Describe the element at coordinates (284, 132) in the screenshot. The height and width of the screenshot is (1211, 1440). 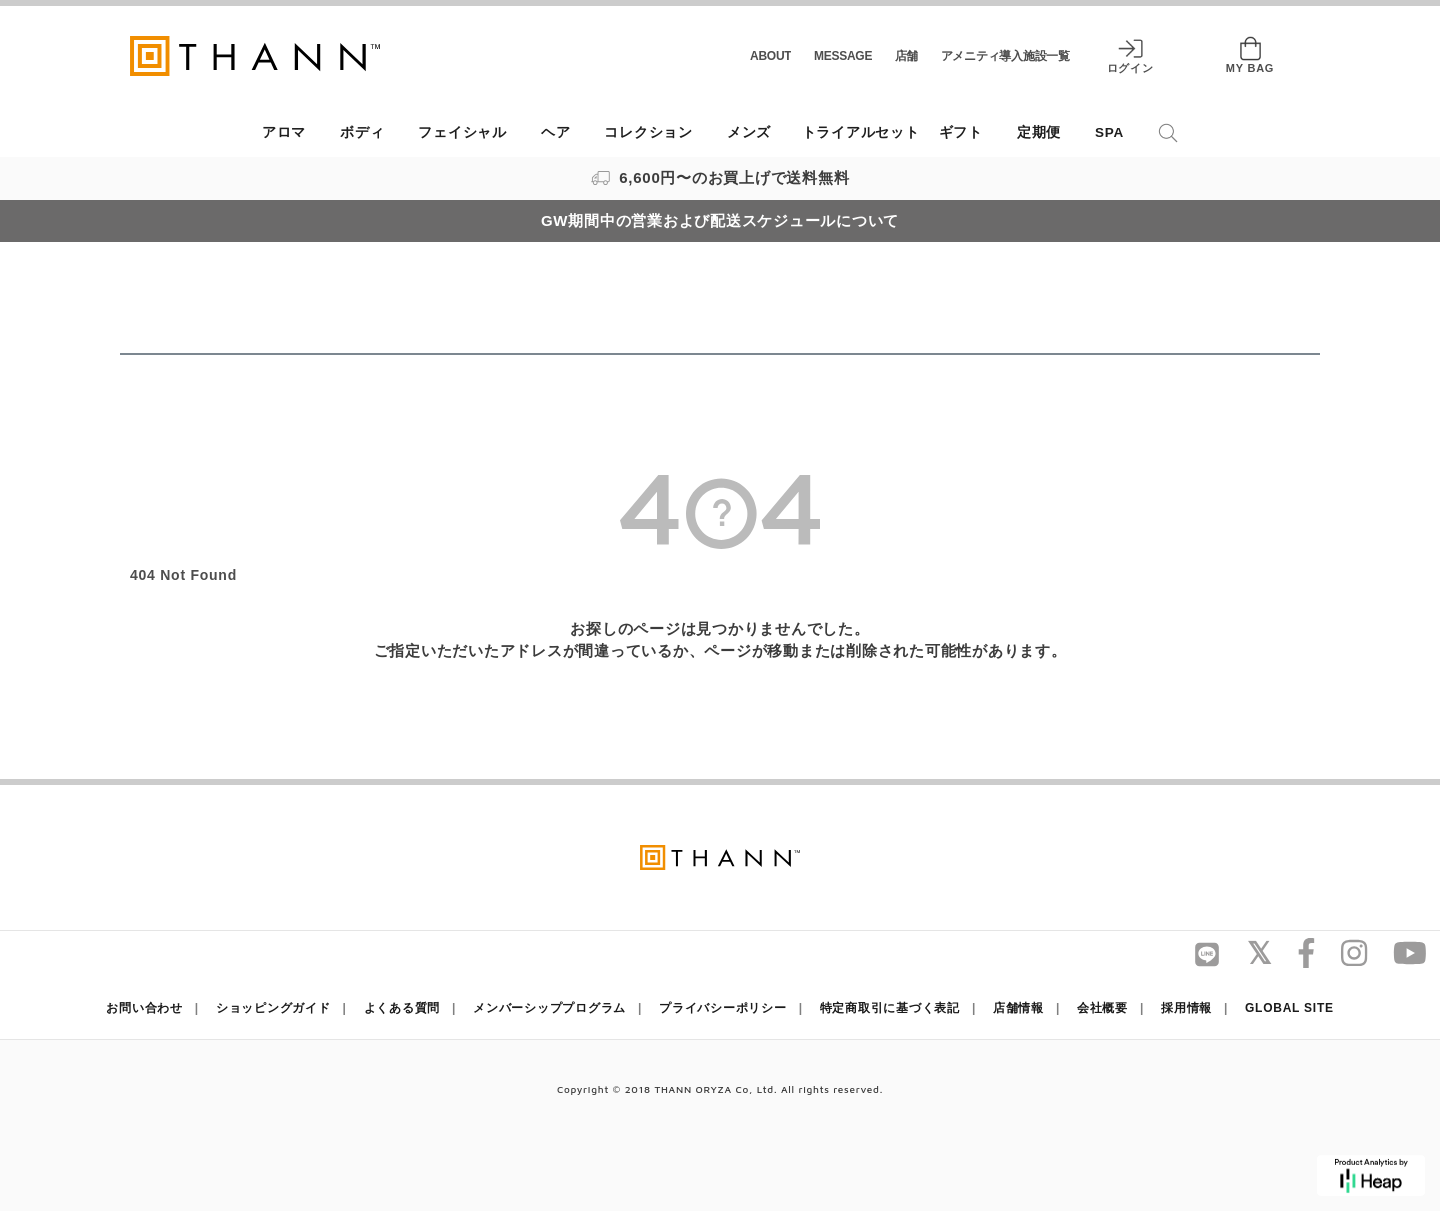
I see `アロマ` at that location.